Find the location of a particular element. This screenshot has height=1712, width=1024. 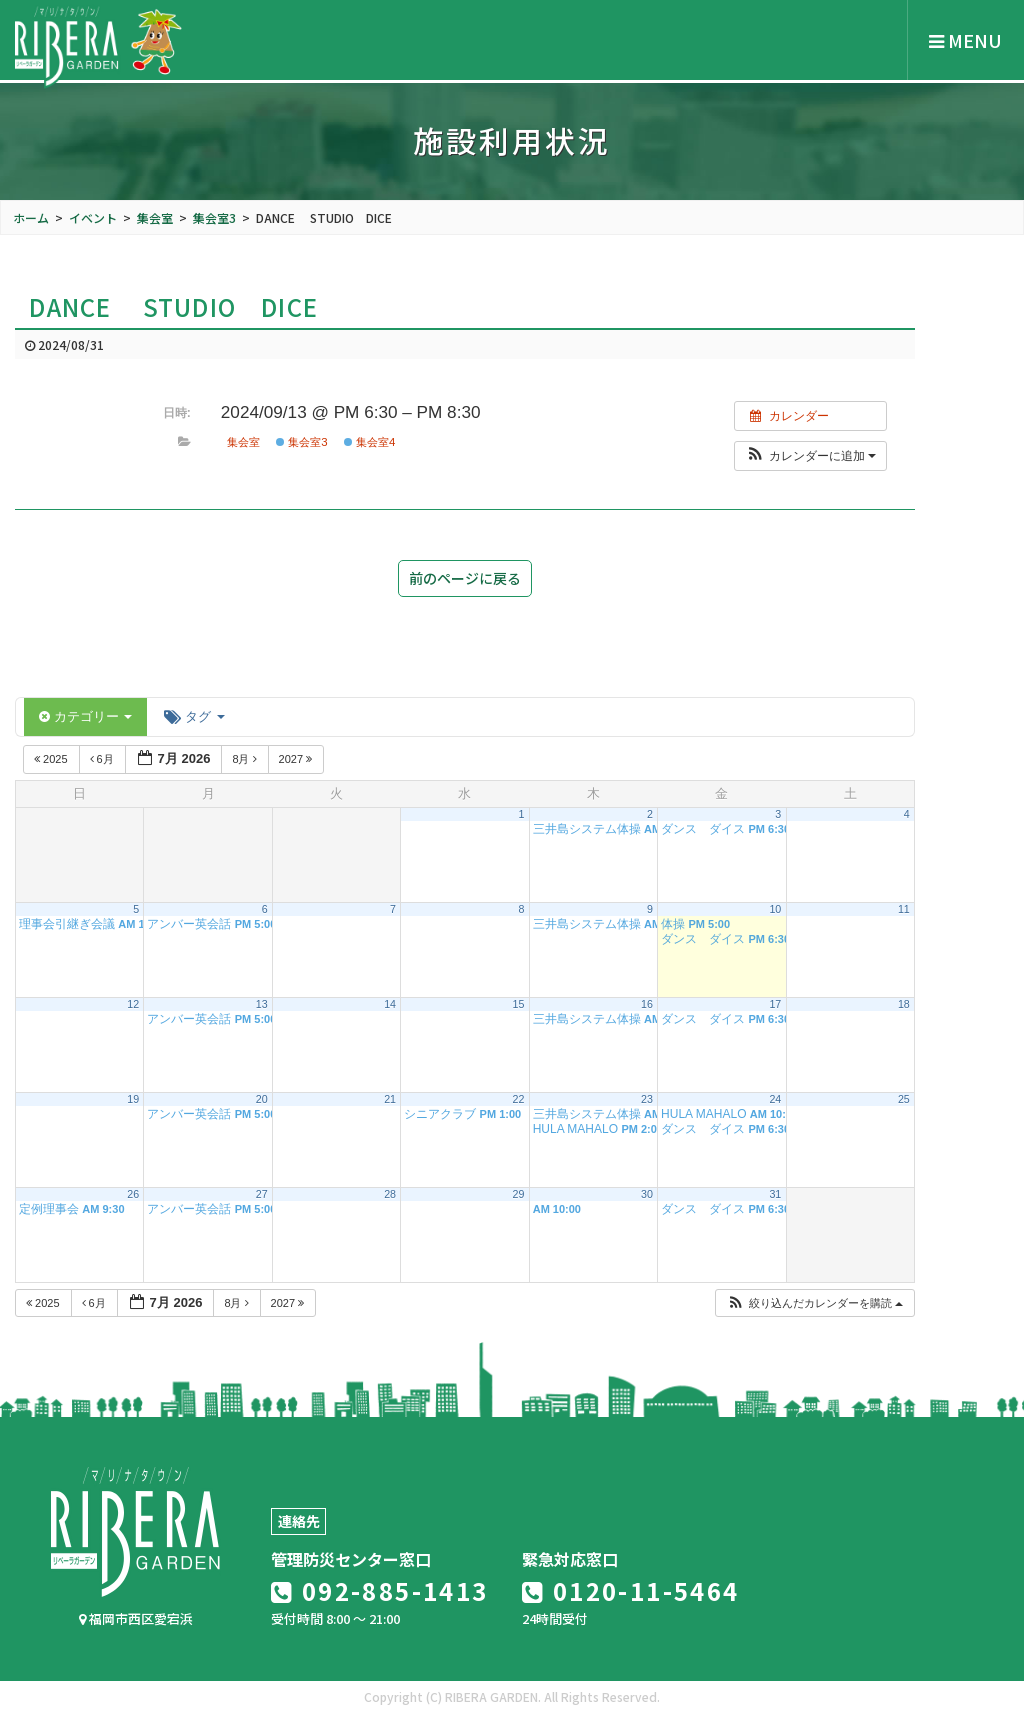

17 is located at coordinates (775, 1004).